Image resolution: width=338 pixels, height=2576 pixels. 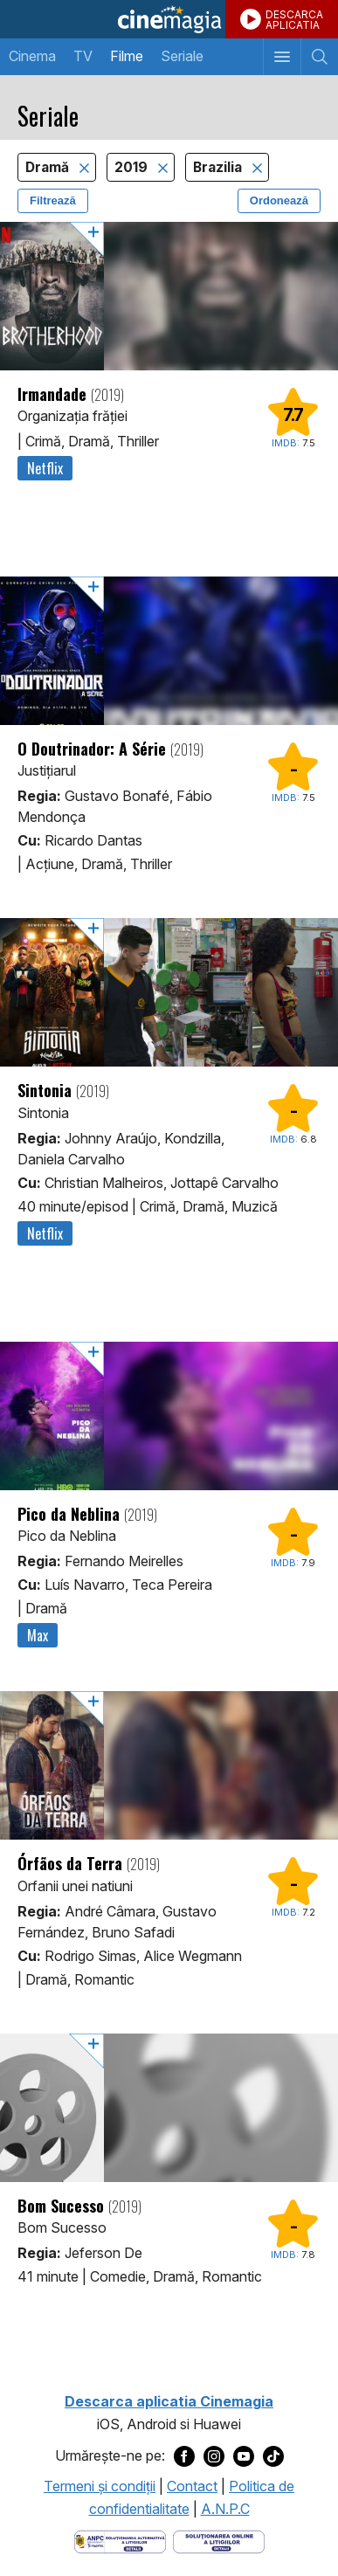 What do you see at coordinates (184, 2456) in the screenshot?
I see `[Deschide pagina de Facebook a Cinemagia]` at bounding box center [184, 2456].